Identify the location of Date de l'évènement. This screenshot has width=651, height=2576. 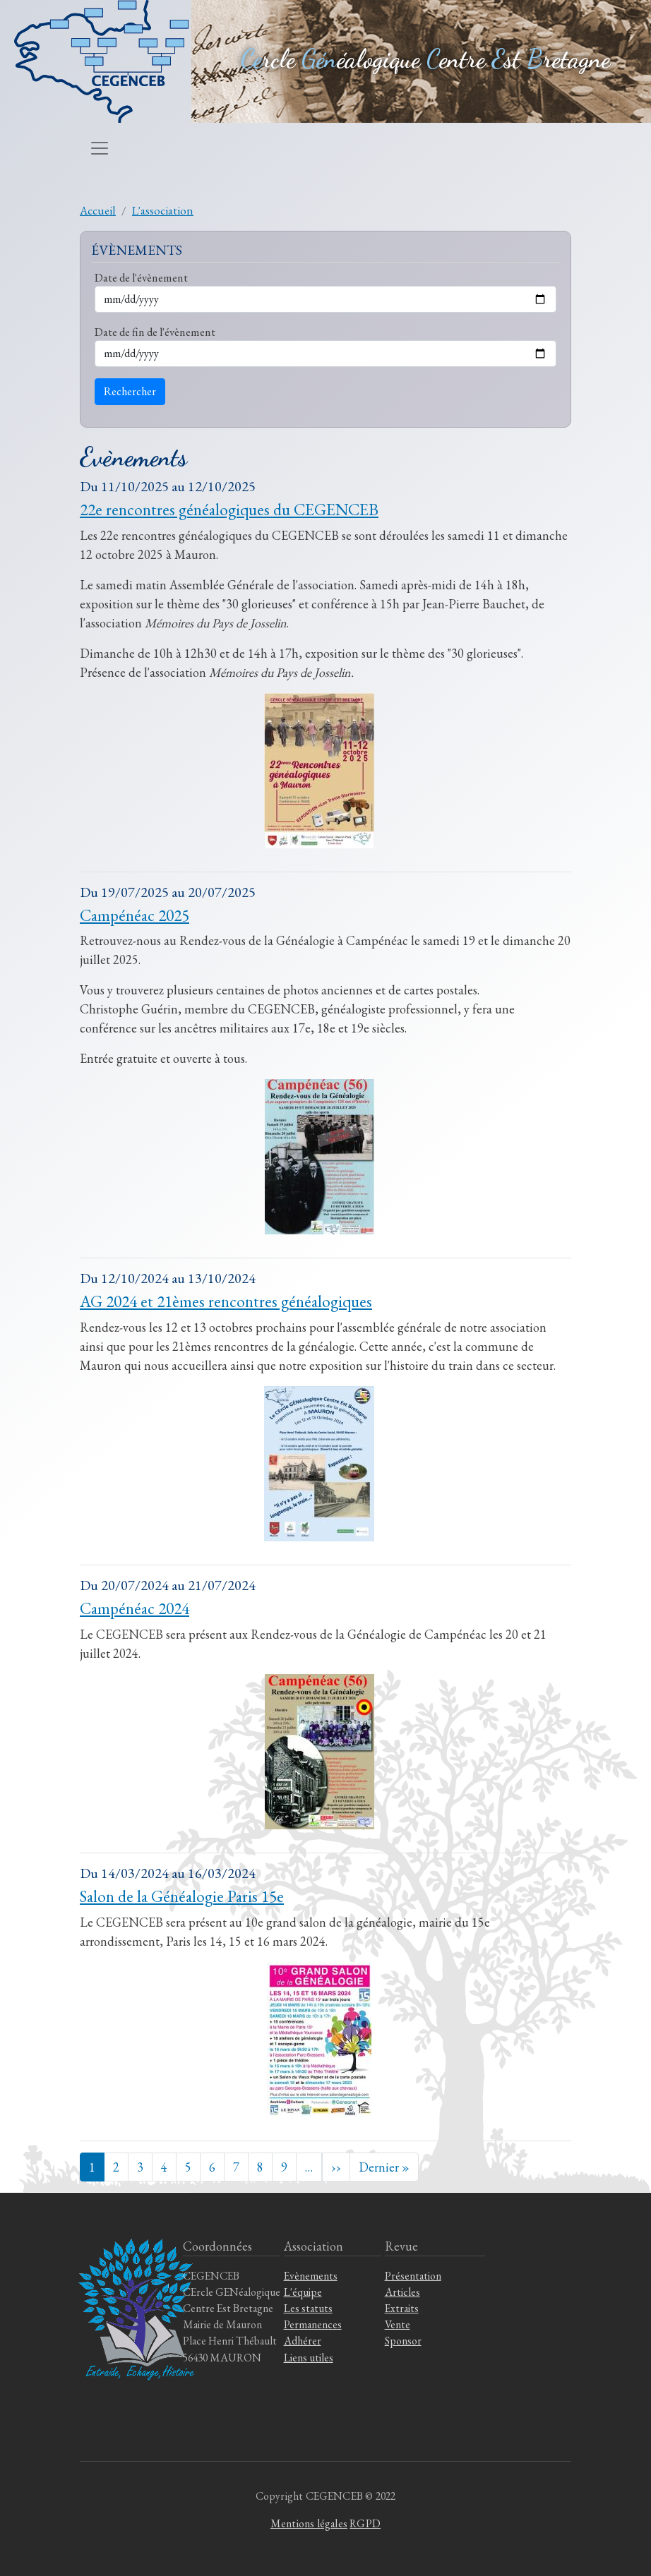
(141, 277).